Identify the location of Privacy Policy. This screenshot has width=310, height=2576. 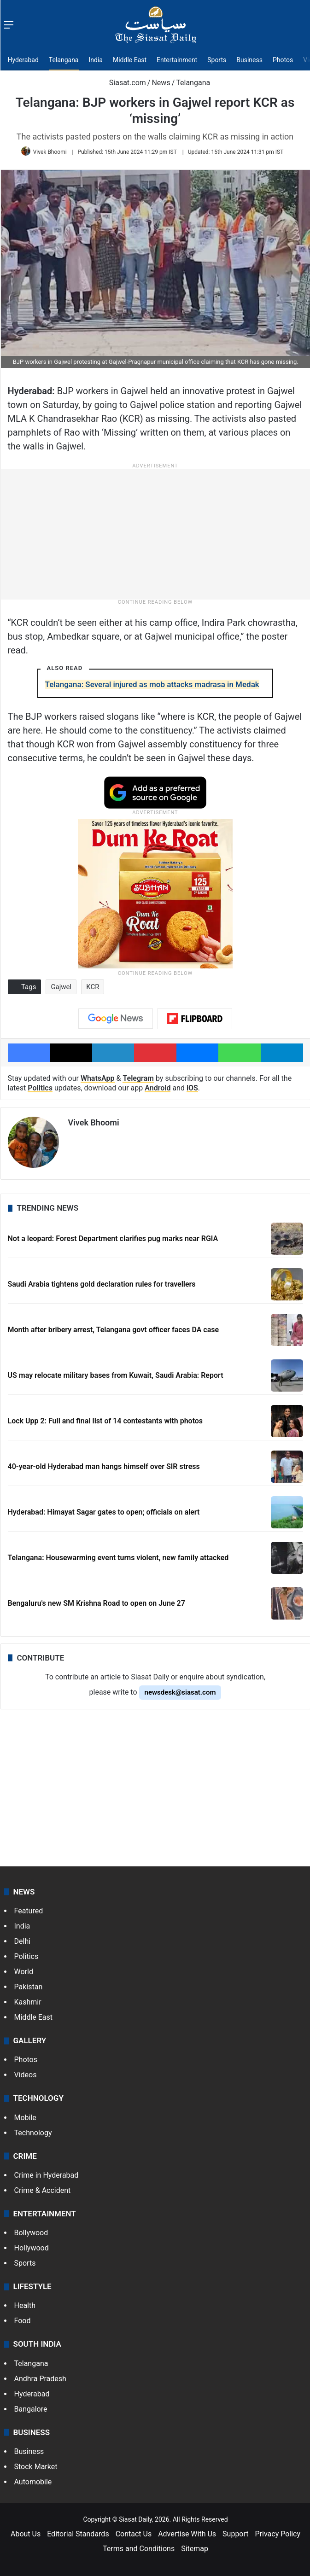
(278, 2531).